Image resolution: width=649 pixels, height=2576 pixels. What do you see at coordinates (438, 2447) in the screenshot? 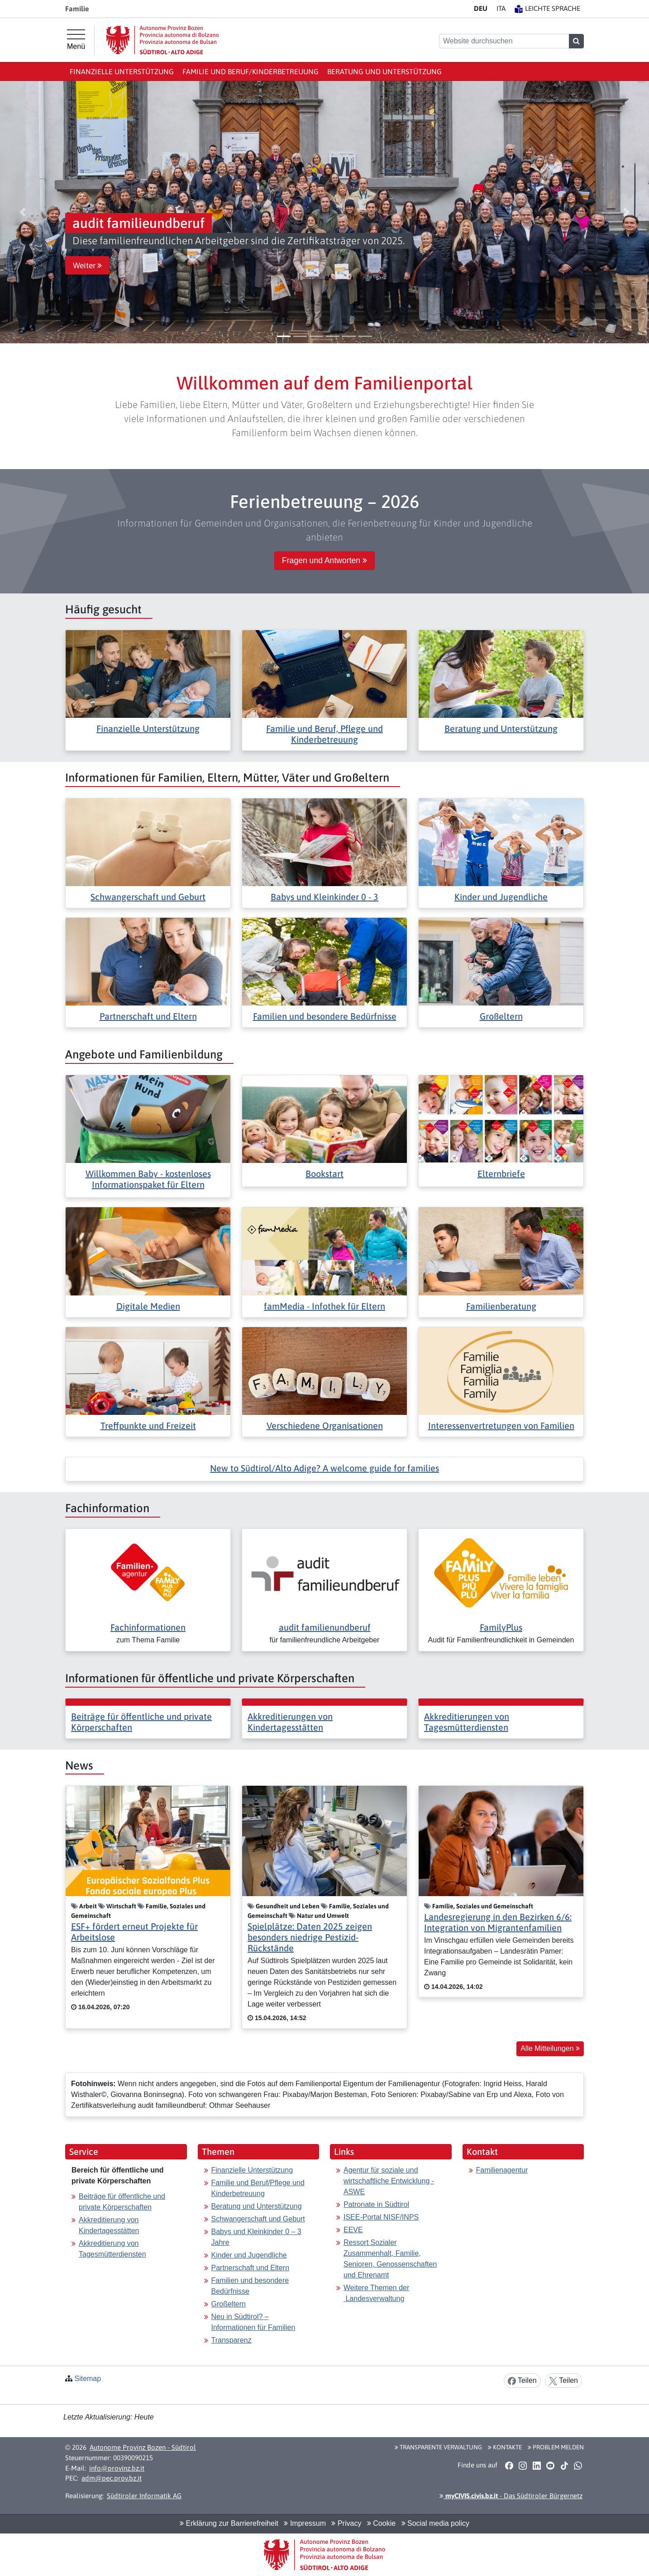
I see `Transparente Verwaltung` at bounding box center [438, 2447].